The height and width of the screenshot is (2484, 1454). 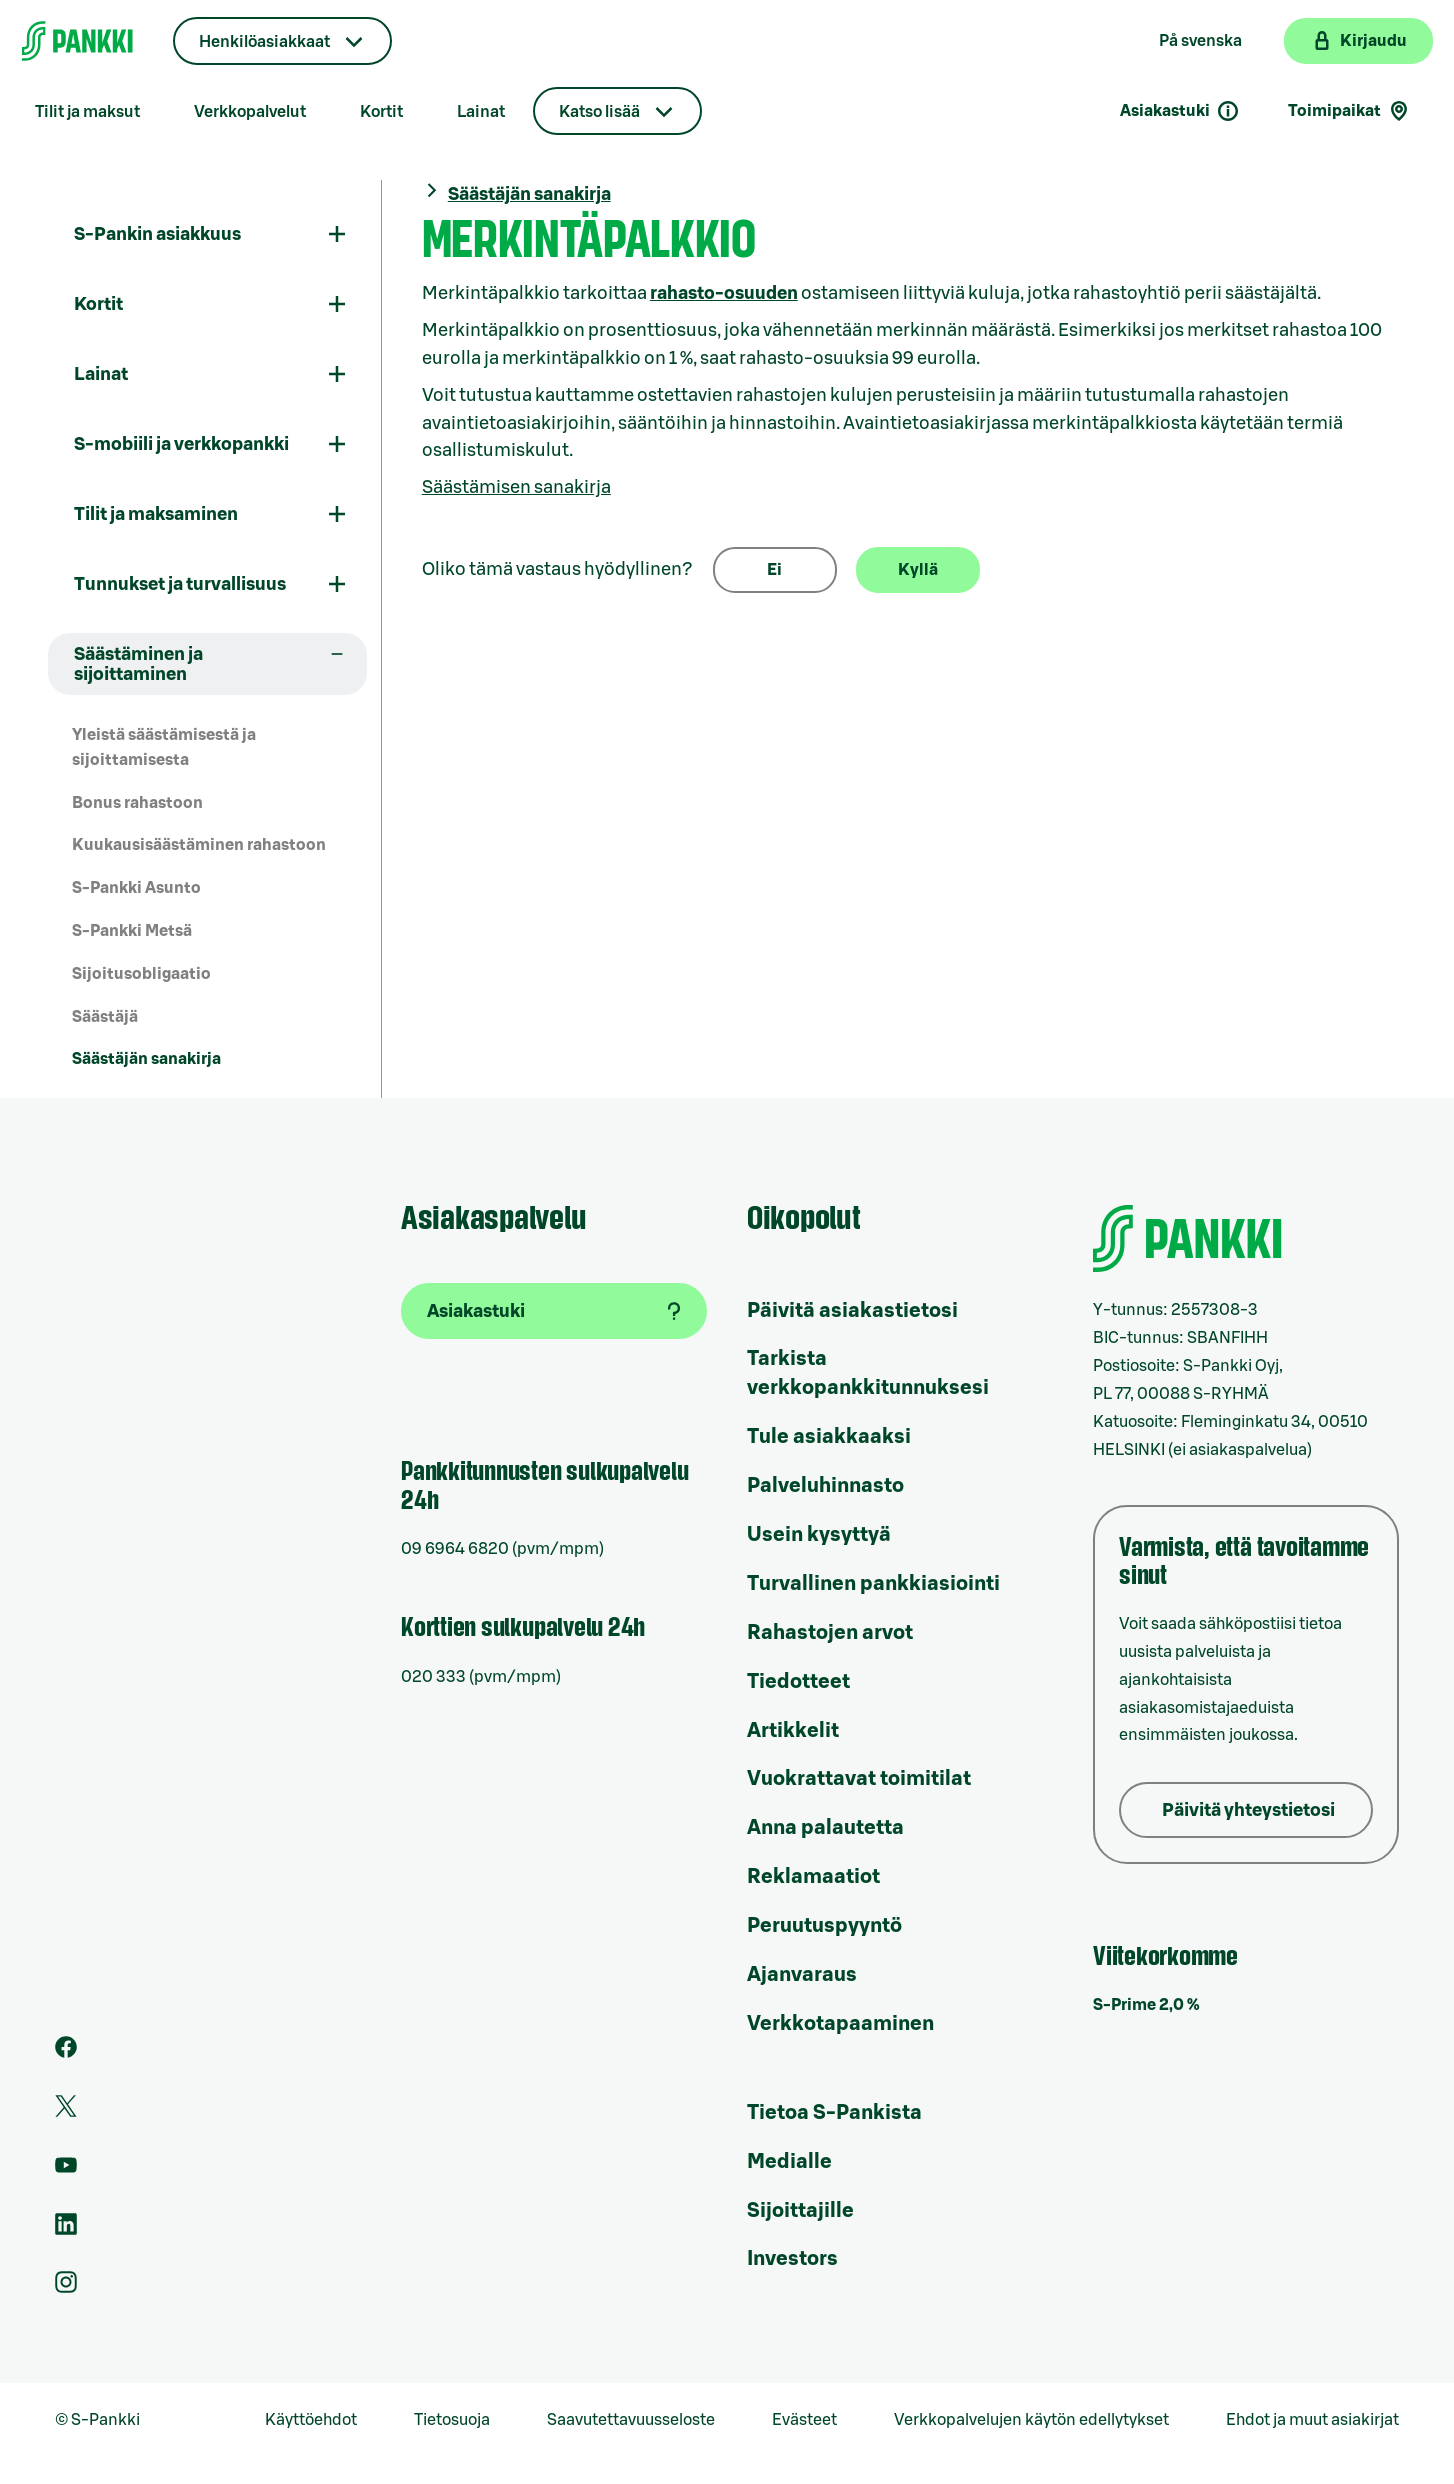 I want to click on Saavutettavuusseloste, so click(x=631, y=2420).